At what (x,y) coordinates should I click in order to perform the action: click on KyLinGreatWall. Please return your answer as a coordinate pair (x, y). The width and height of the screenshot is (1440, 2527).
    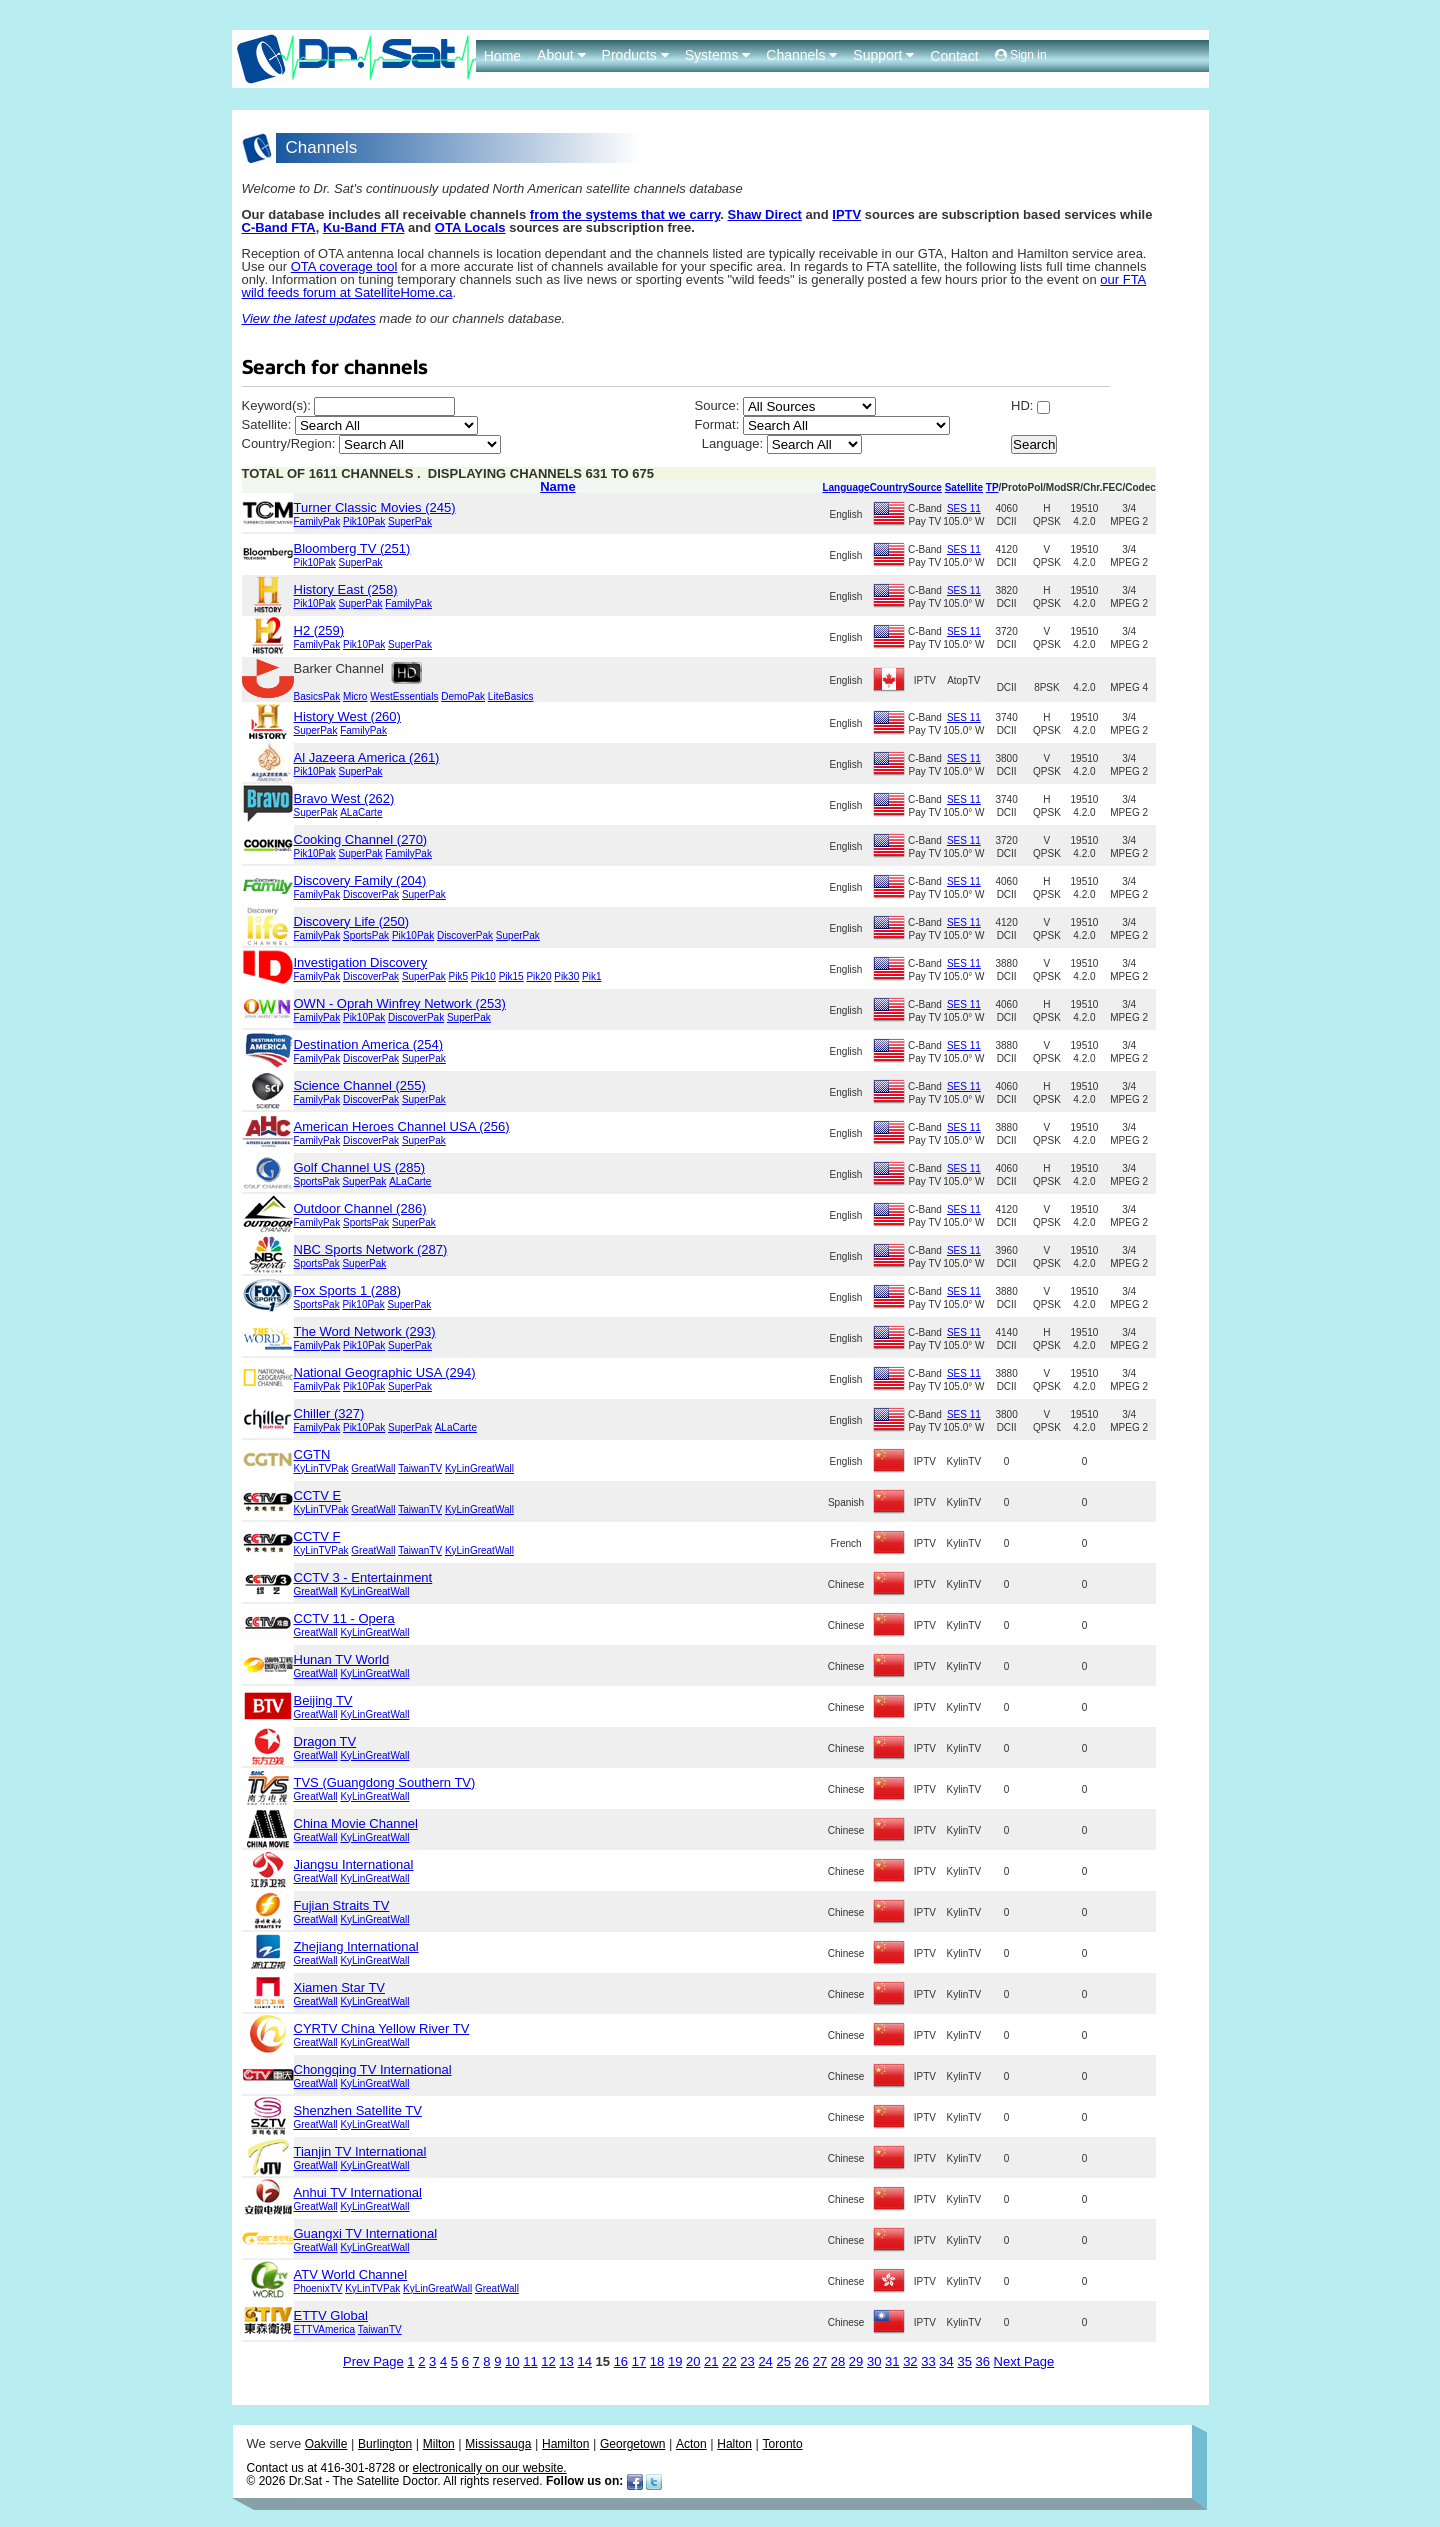
    Looking at the image, I should click on (479, 1468).